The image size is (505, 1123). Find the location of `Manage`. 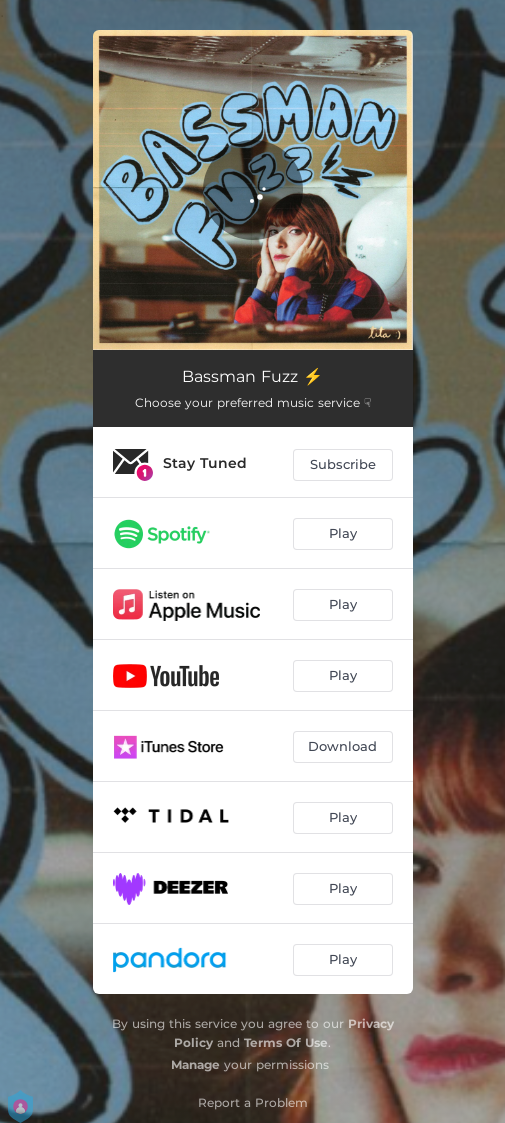

Manage is located at coordinates (195, 1064).